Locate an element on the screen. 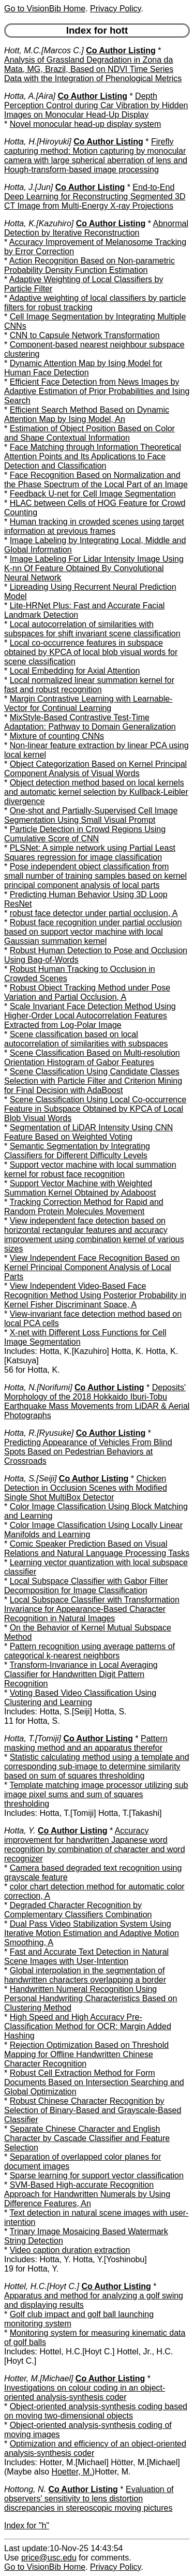 The height and width of the screenshot is (2576, 194). Hotta, A.[Aira] is located at coordinates (29, 96).